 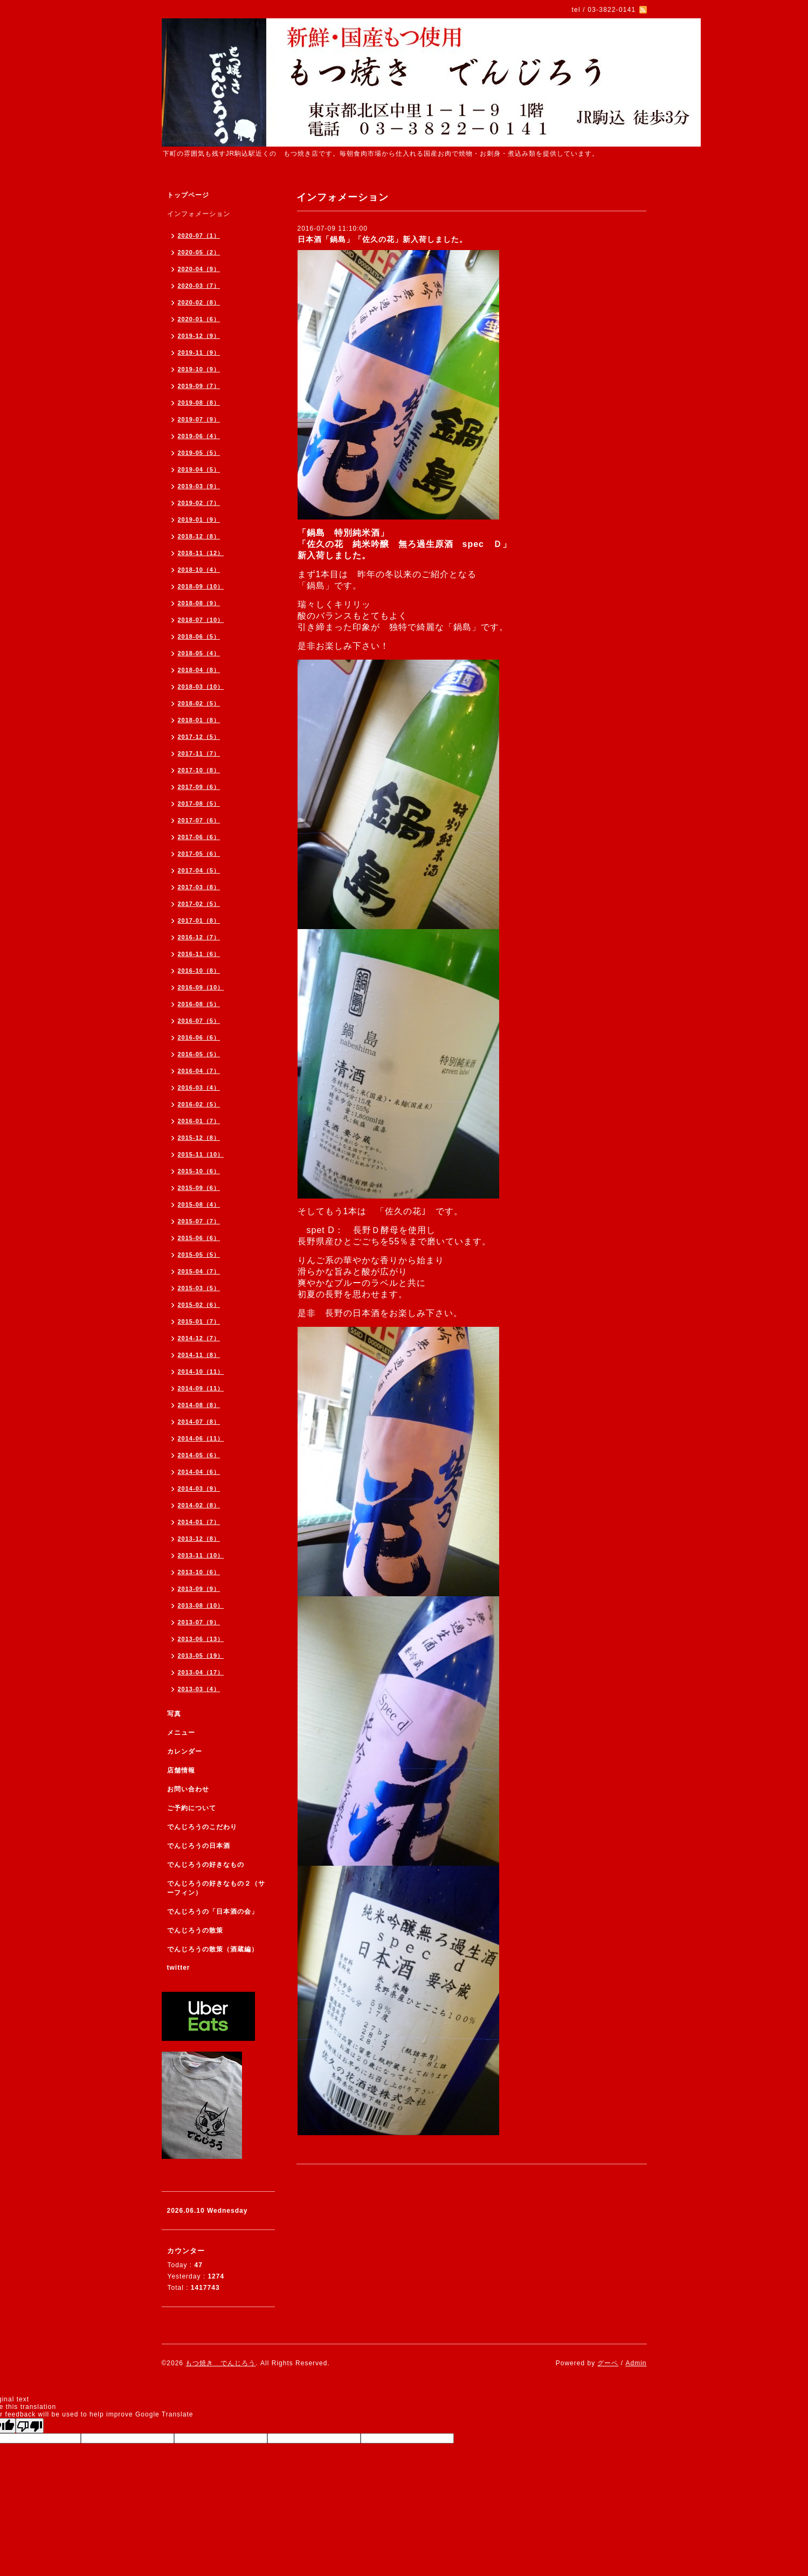 I want to click on 2016-11（6）, so click(x=199, y=954).